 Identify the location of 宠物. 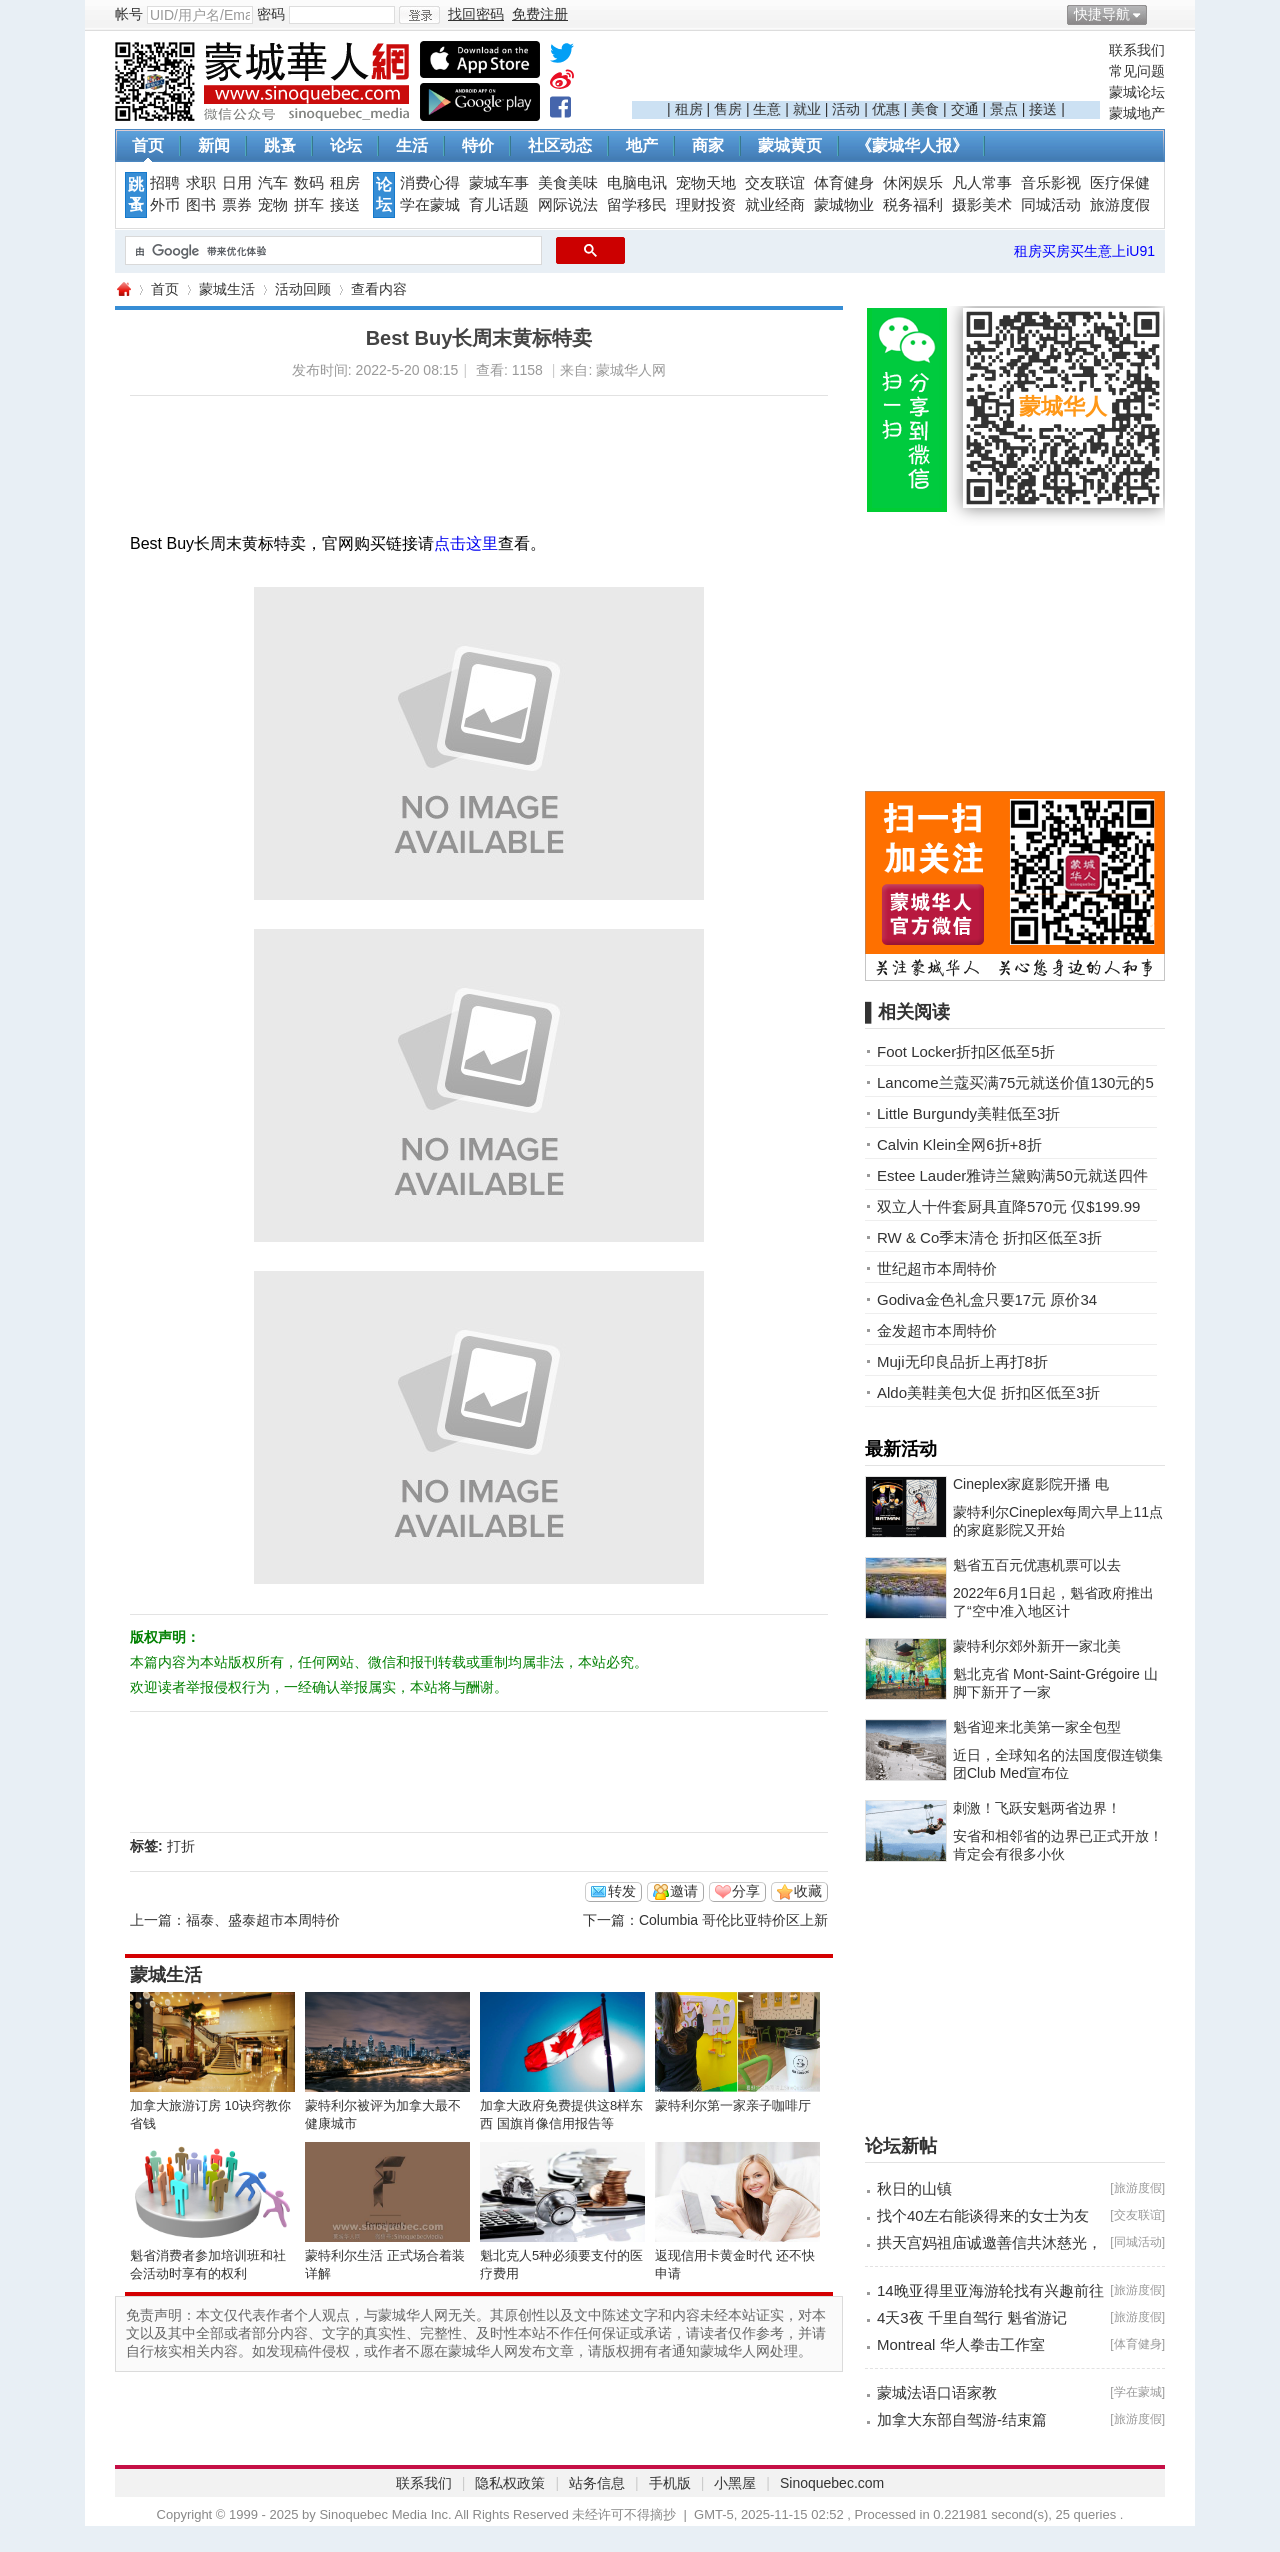
(273, 205).